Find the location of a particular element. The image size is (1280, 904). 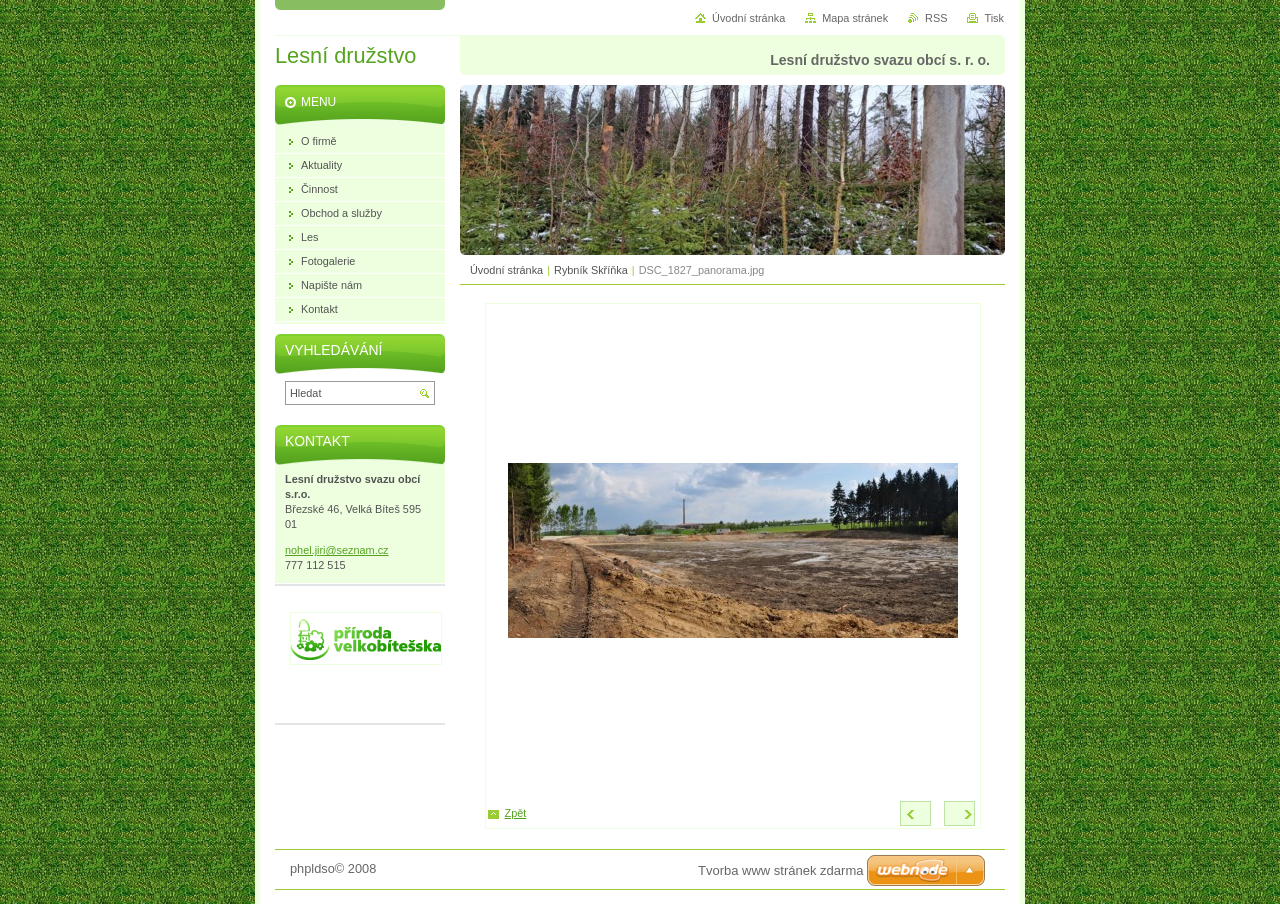

Tvorba www stránek zdarma is located at coordinates (780, 870).